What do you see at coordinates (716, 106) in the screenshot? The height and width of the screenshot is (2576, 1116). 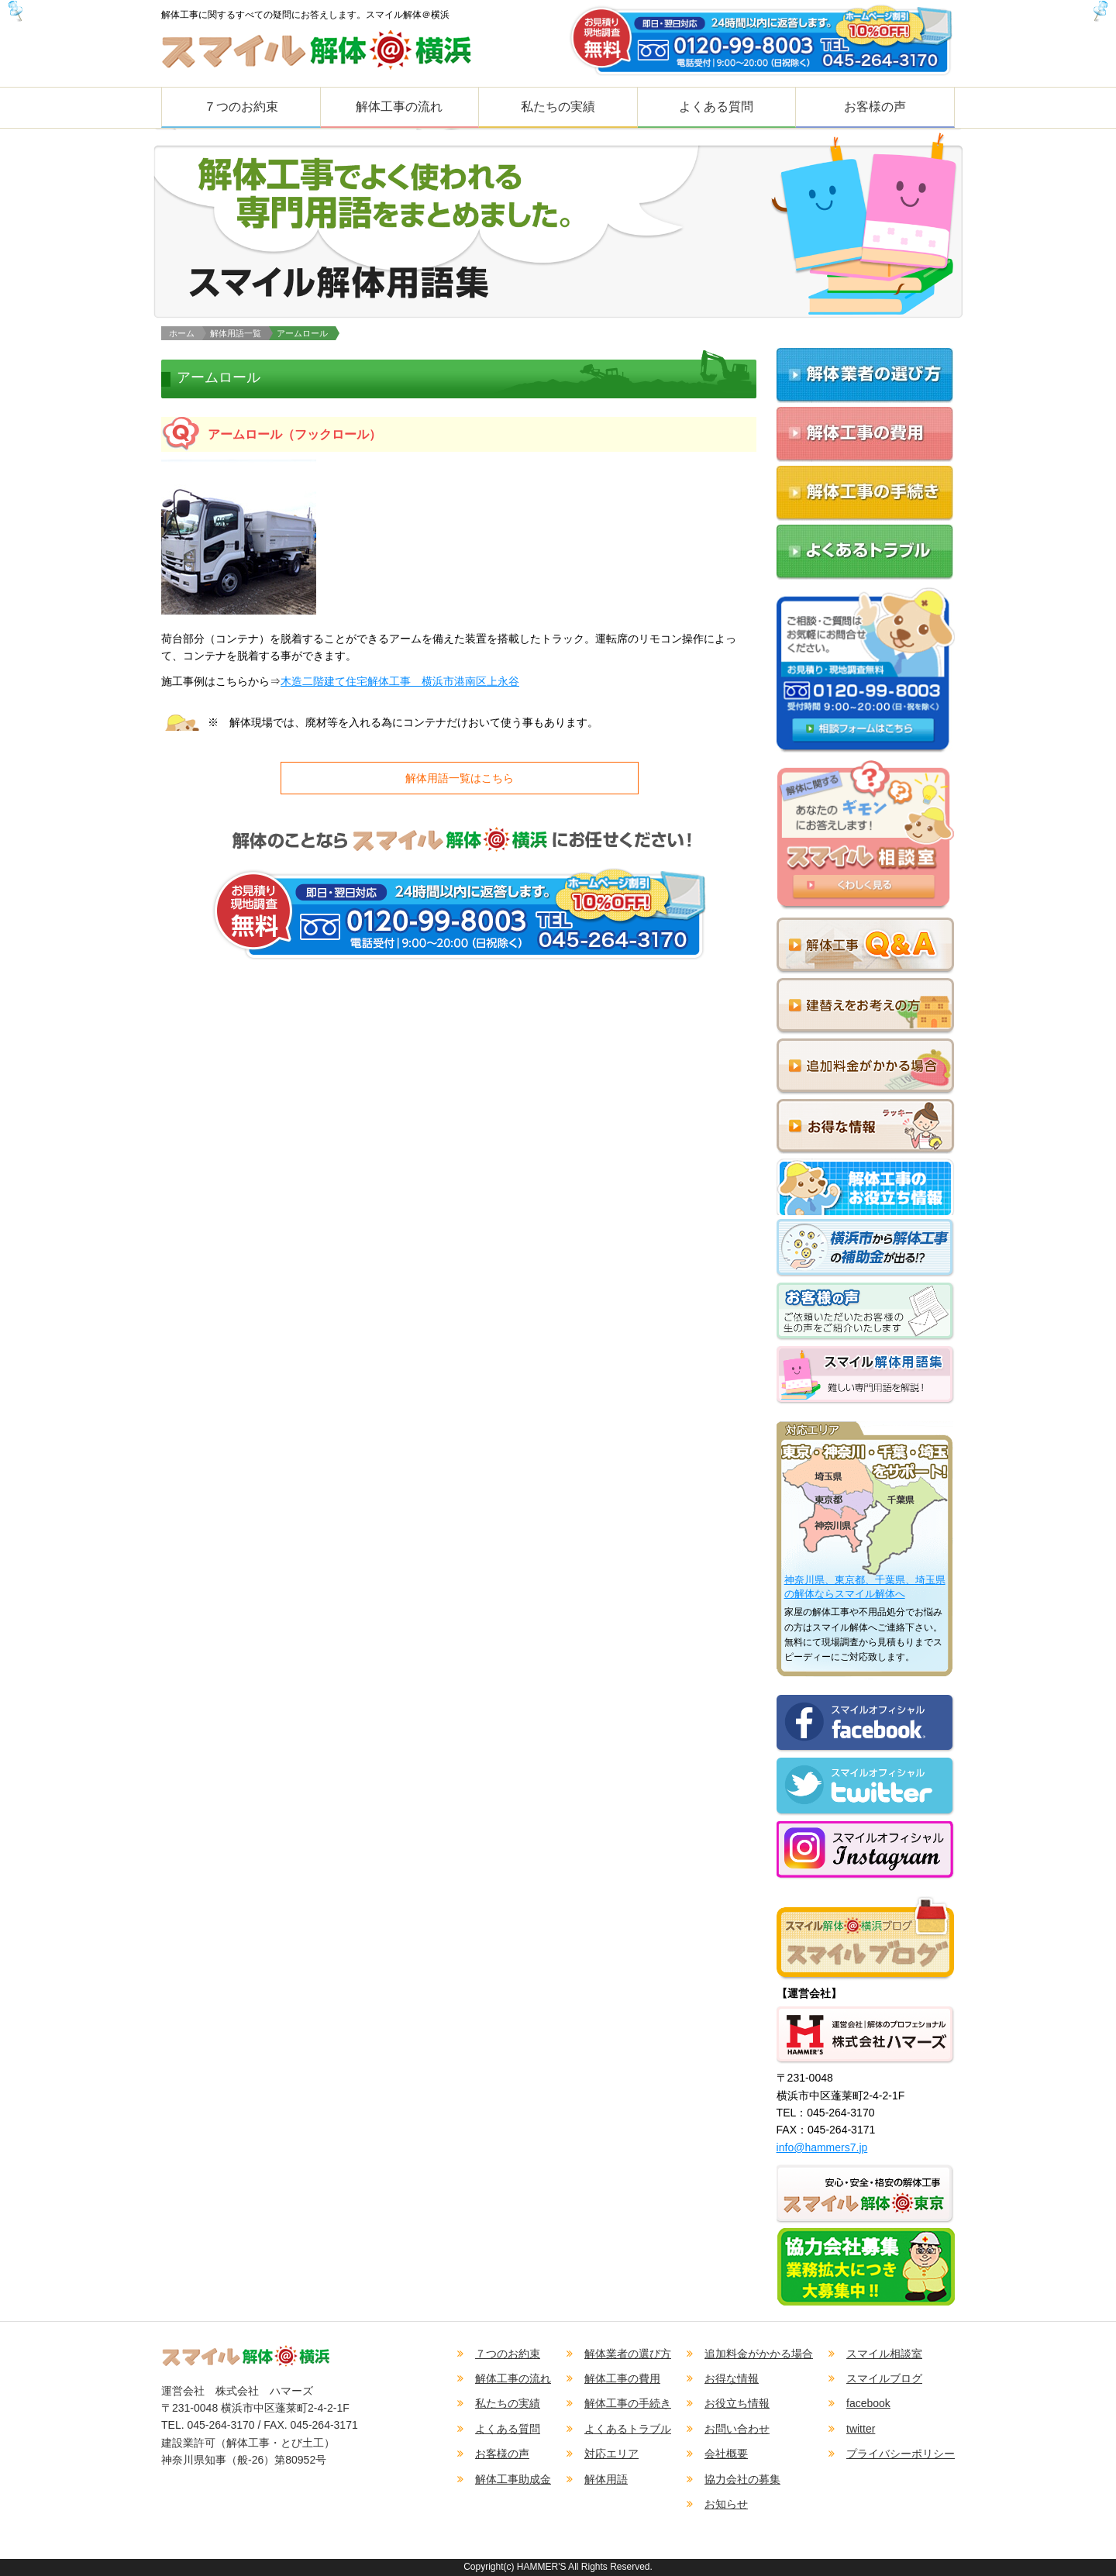 I see `よくある質問` at bounding box center [716, 106].